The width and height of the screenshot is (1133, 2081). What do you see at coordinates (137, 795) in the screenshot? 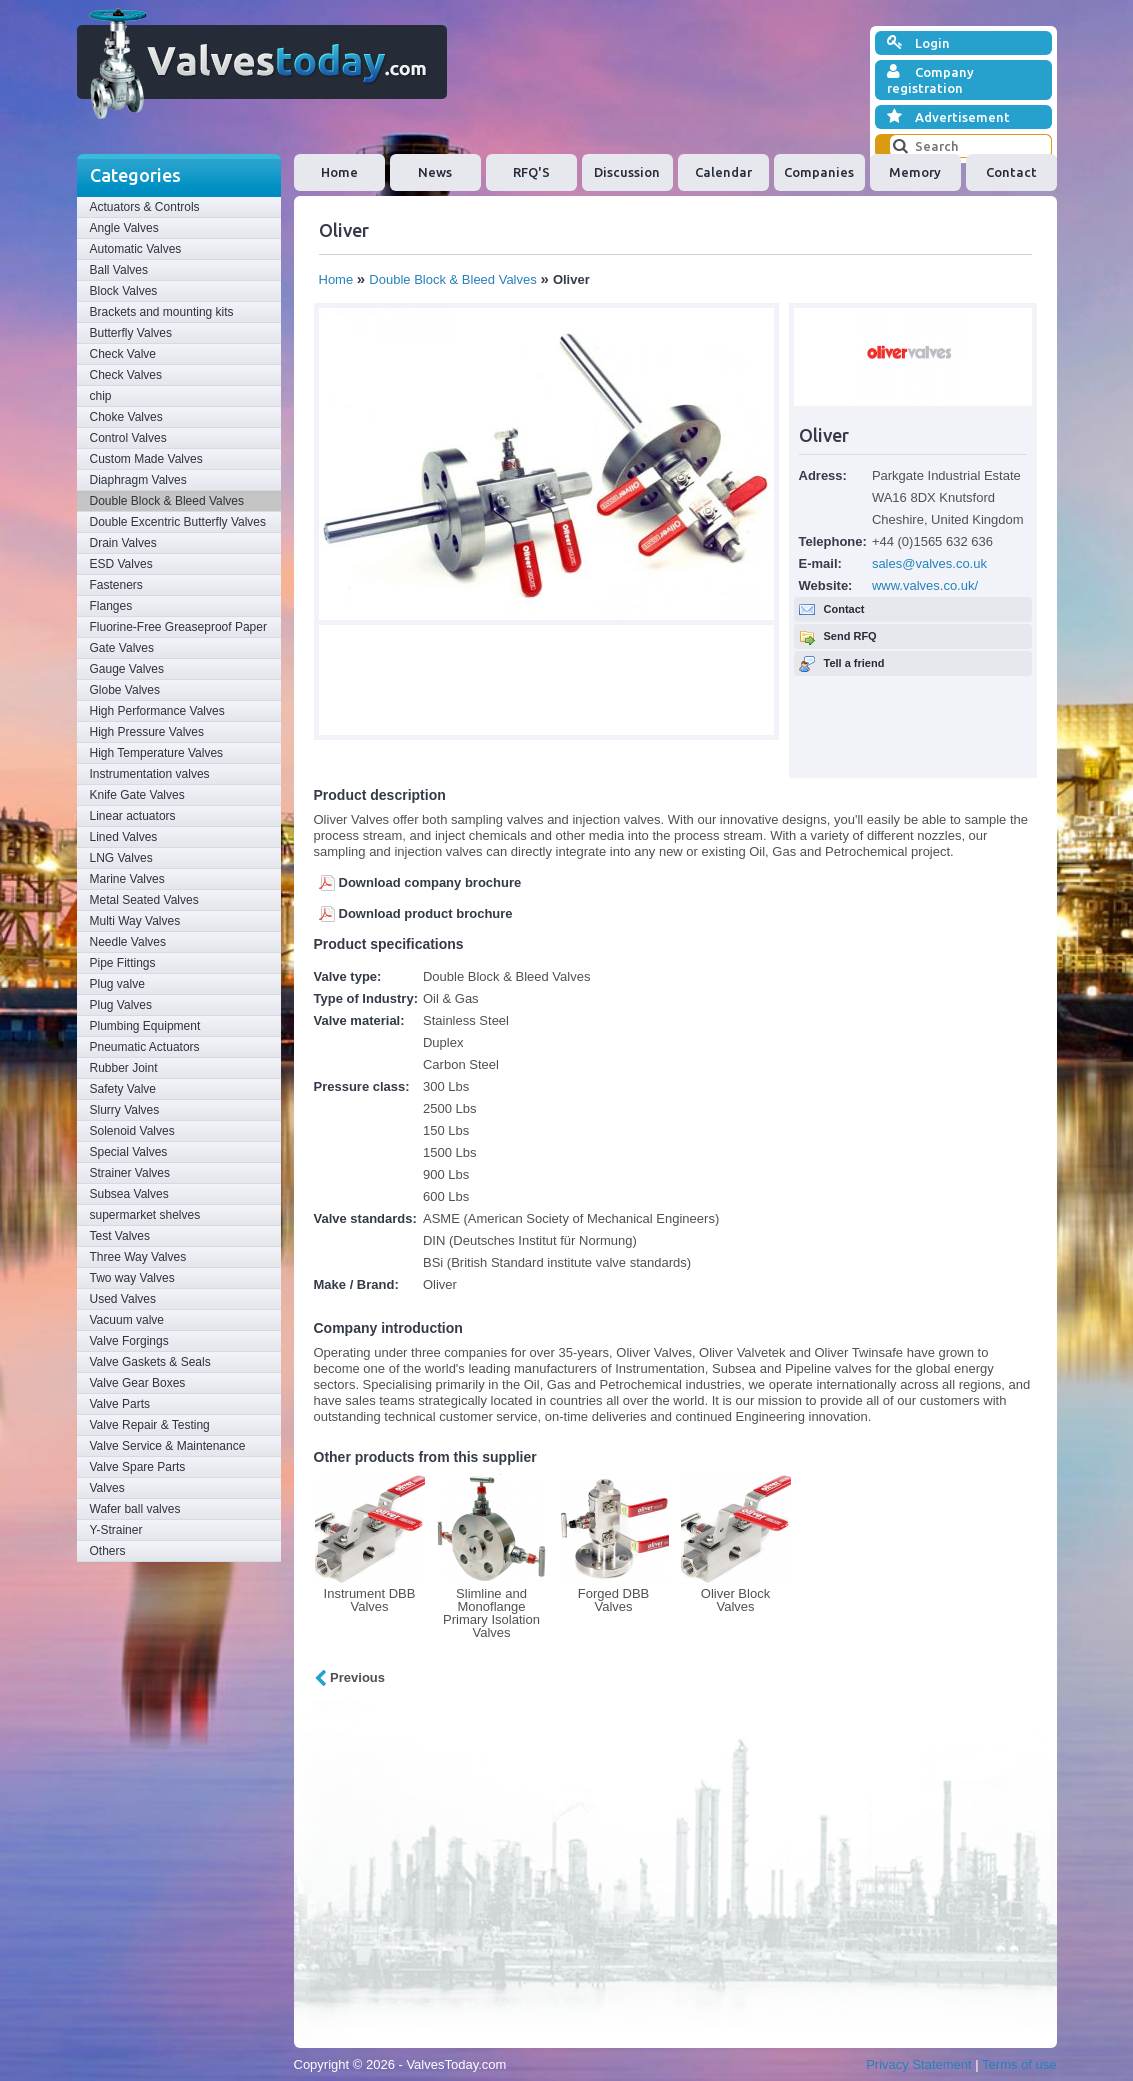
I see `Knife Gate Valves` at bounding box center [137, 795].